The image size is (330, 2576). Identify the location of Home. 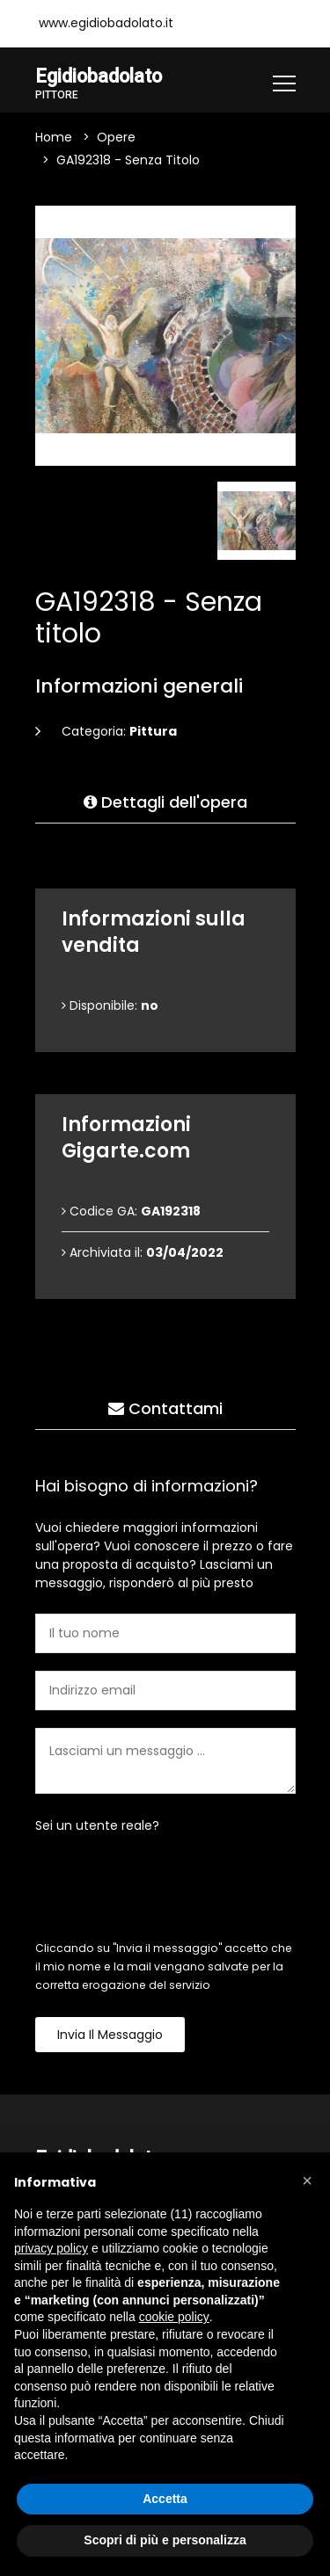
(53, 137).